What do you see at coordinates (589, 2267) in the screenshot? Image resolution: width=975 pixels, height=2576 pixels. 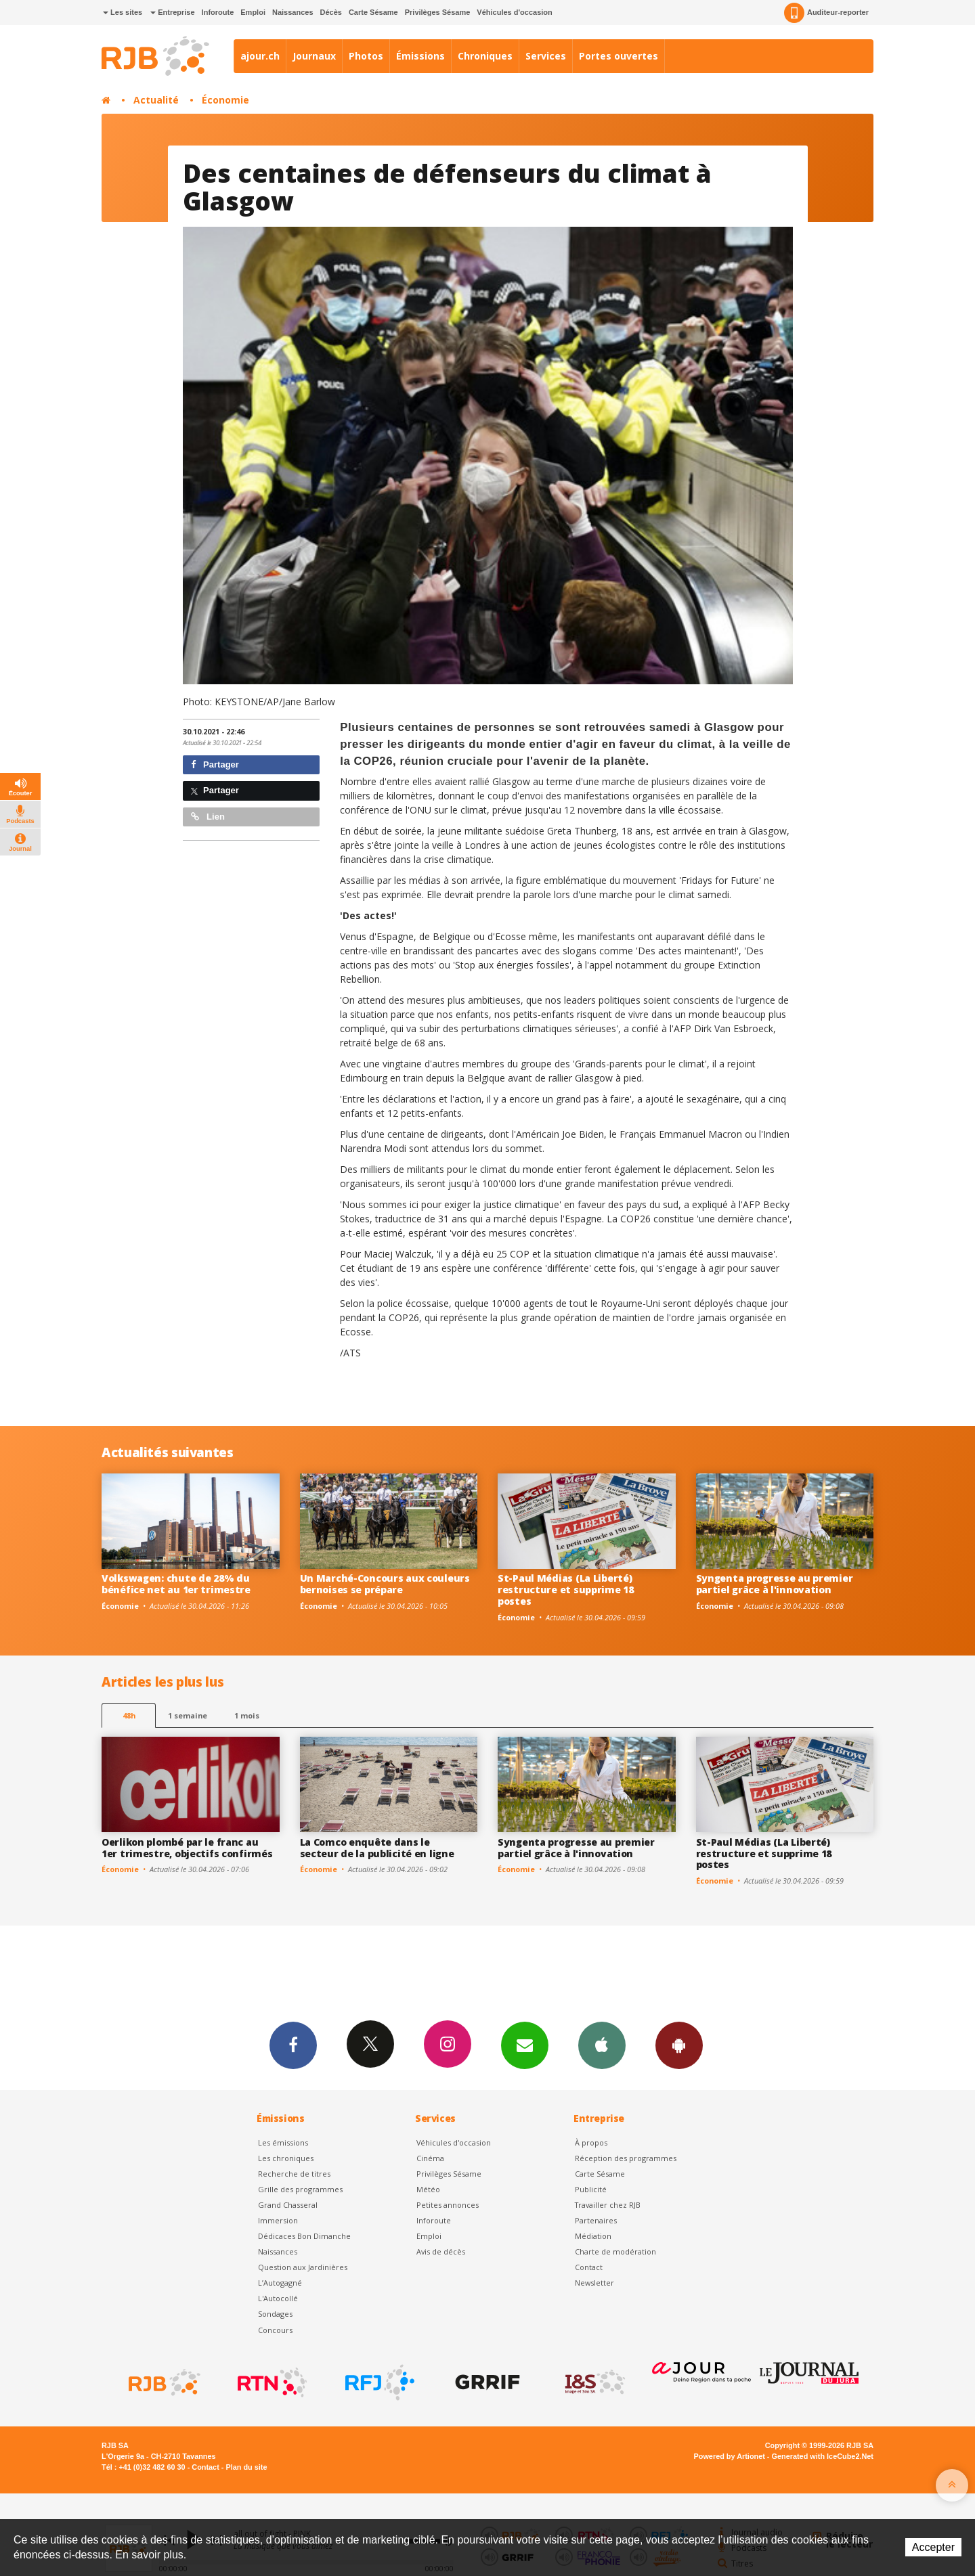 I see `Contact` at bounding box center [589, 2267].